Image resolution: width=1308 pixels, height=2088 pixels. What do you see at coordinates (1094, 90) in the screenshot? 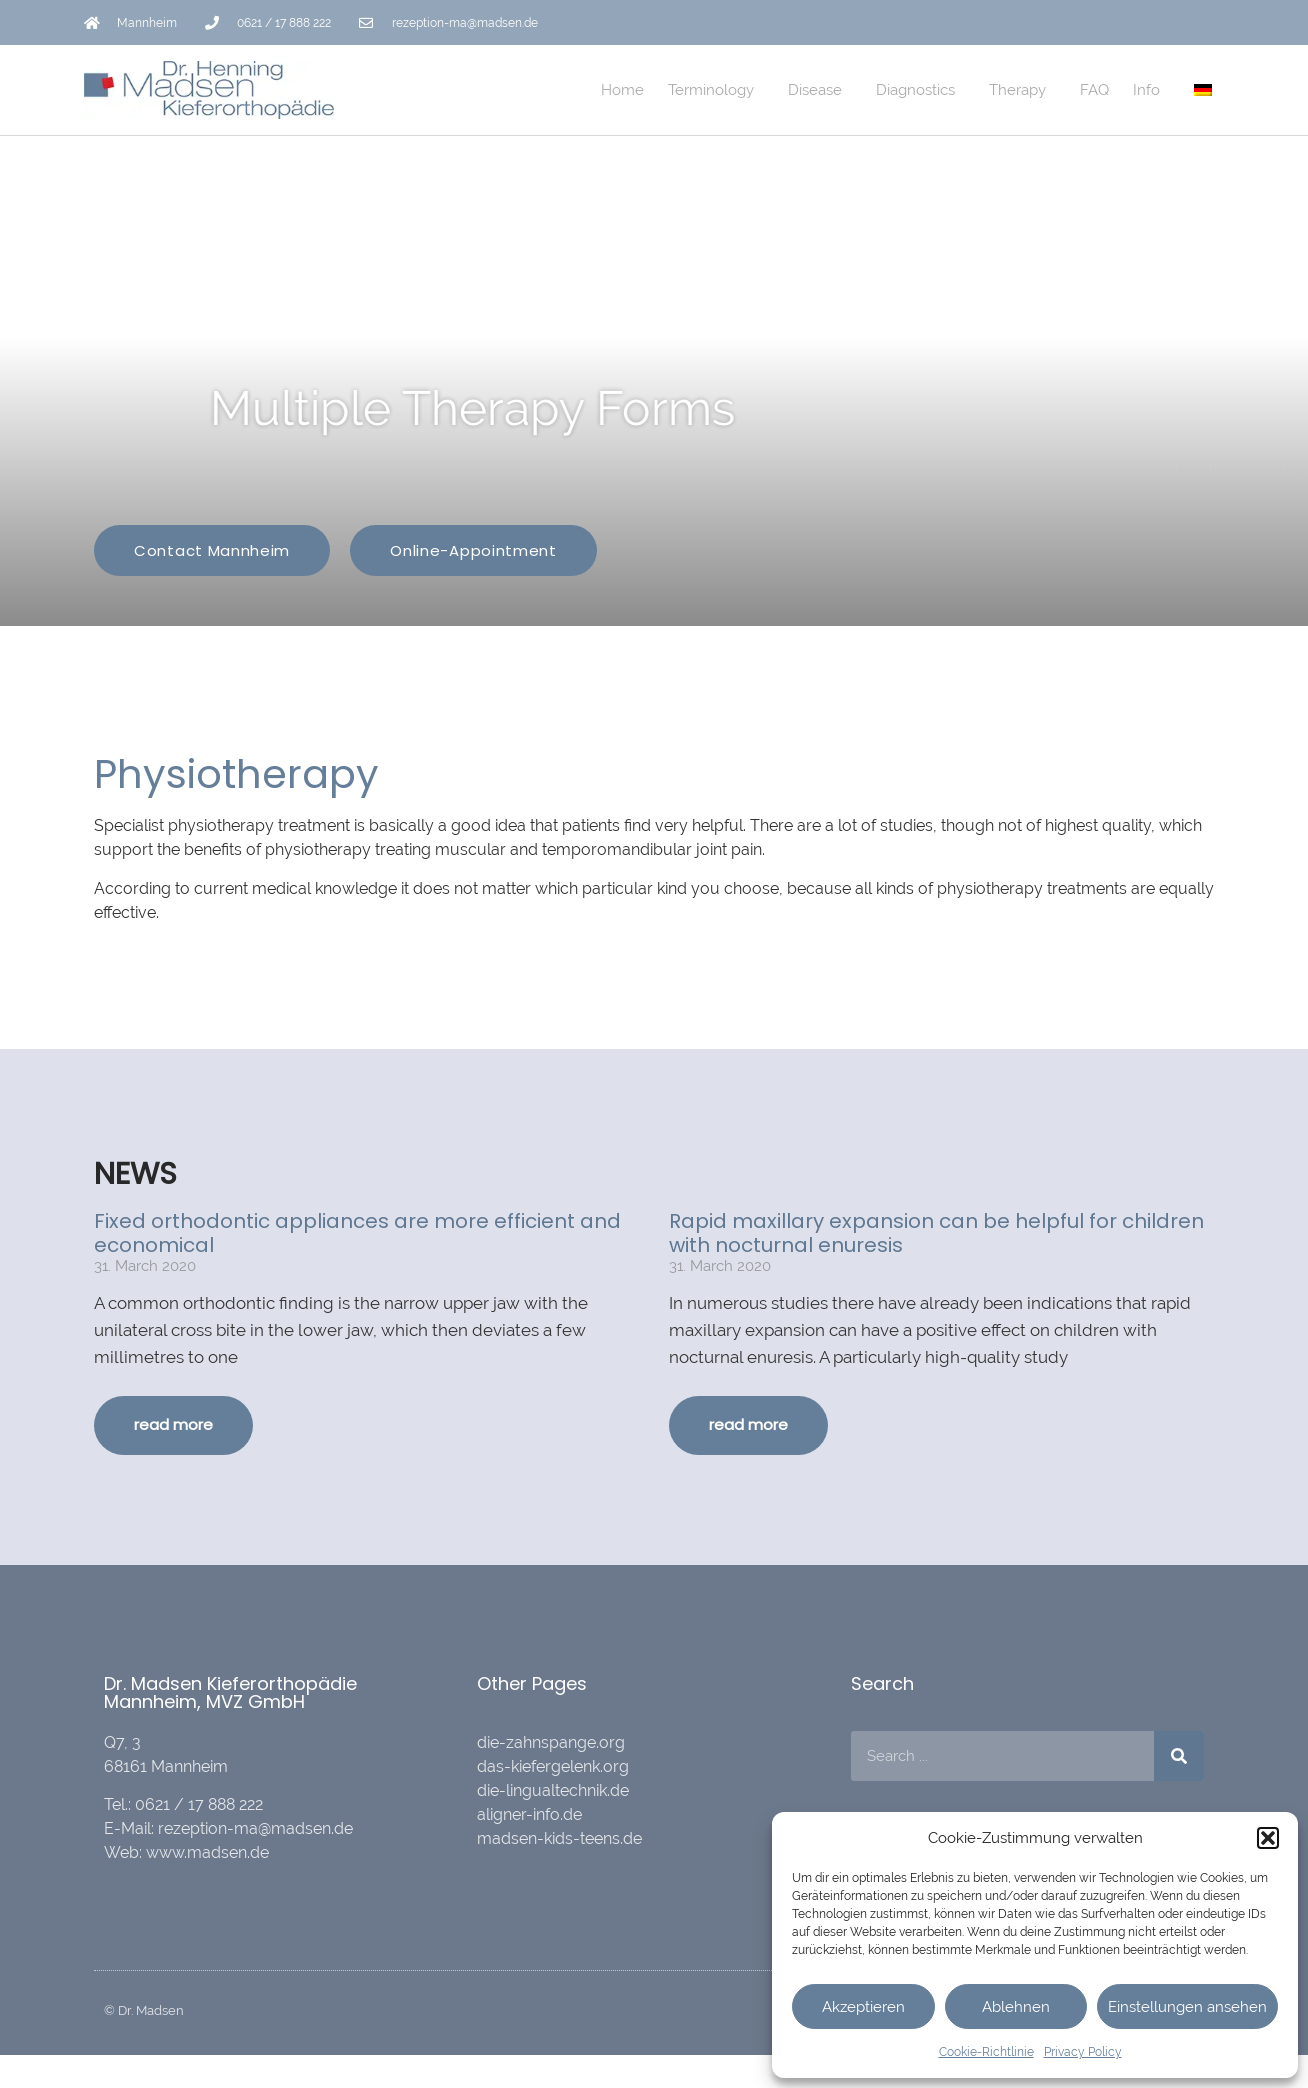
I see `FAQ` at bounding box center [1094, 90].